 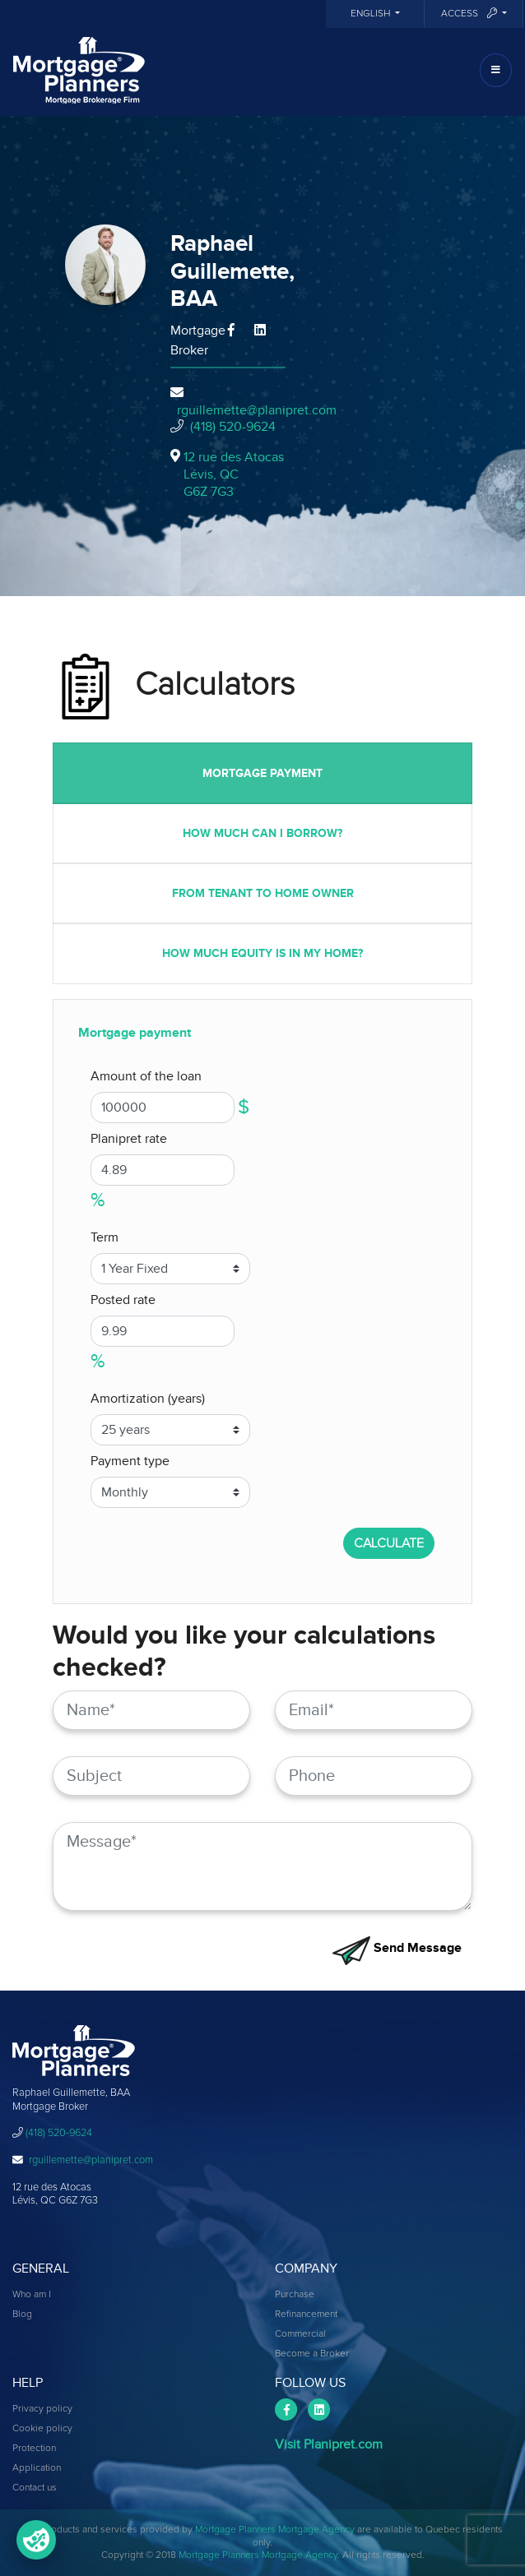 What do you see at coordinates (496, 70) in the screenshot?
I see `[Toggle navigation]` at bounding box center [496, 70].